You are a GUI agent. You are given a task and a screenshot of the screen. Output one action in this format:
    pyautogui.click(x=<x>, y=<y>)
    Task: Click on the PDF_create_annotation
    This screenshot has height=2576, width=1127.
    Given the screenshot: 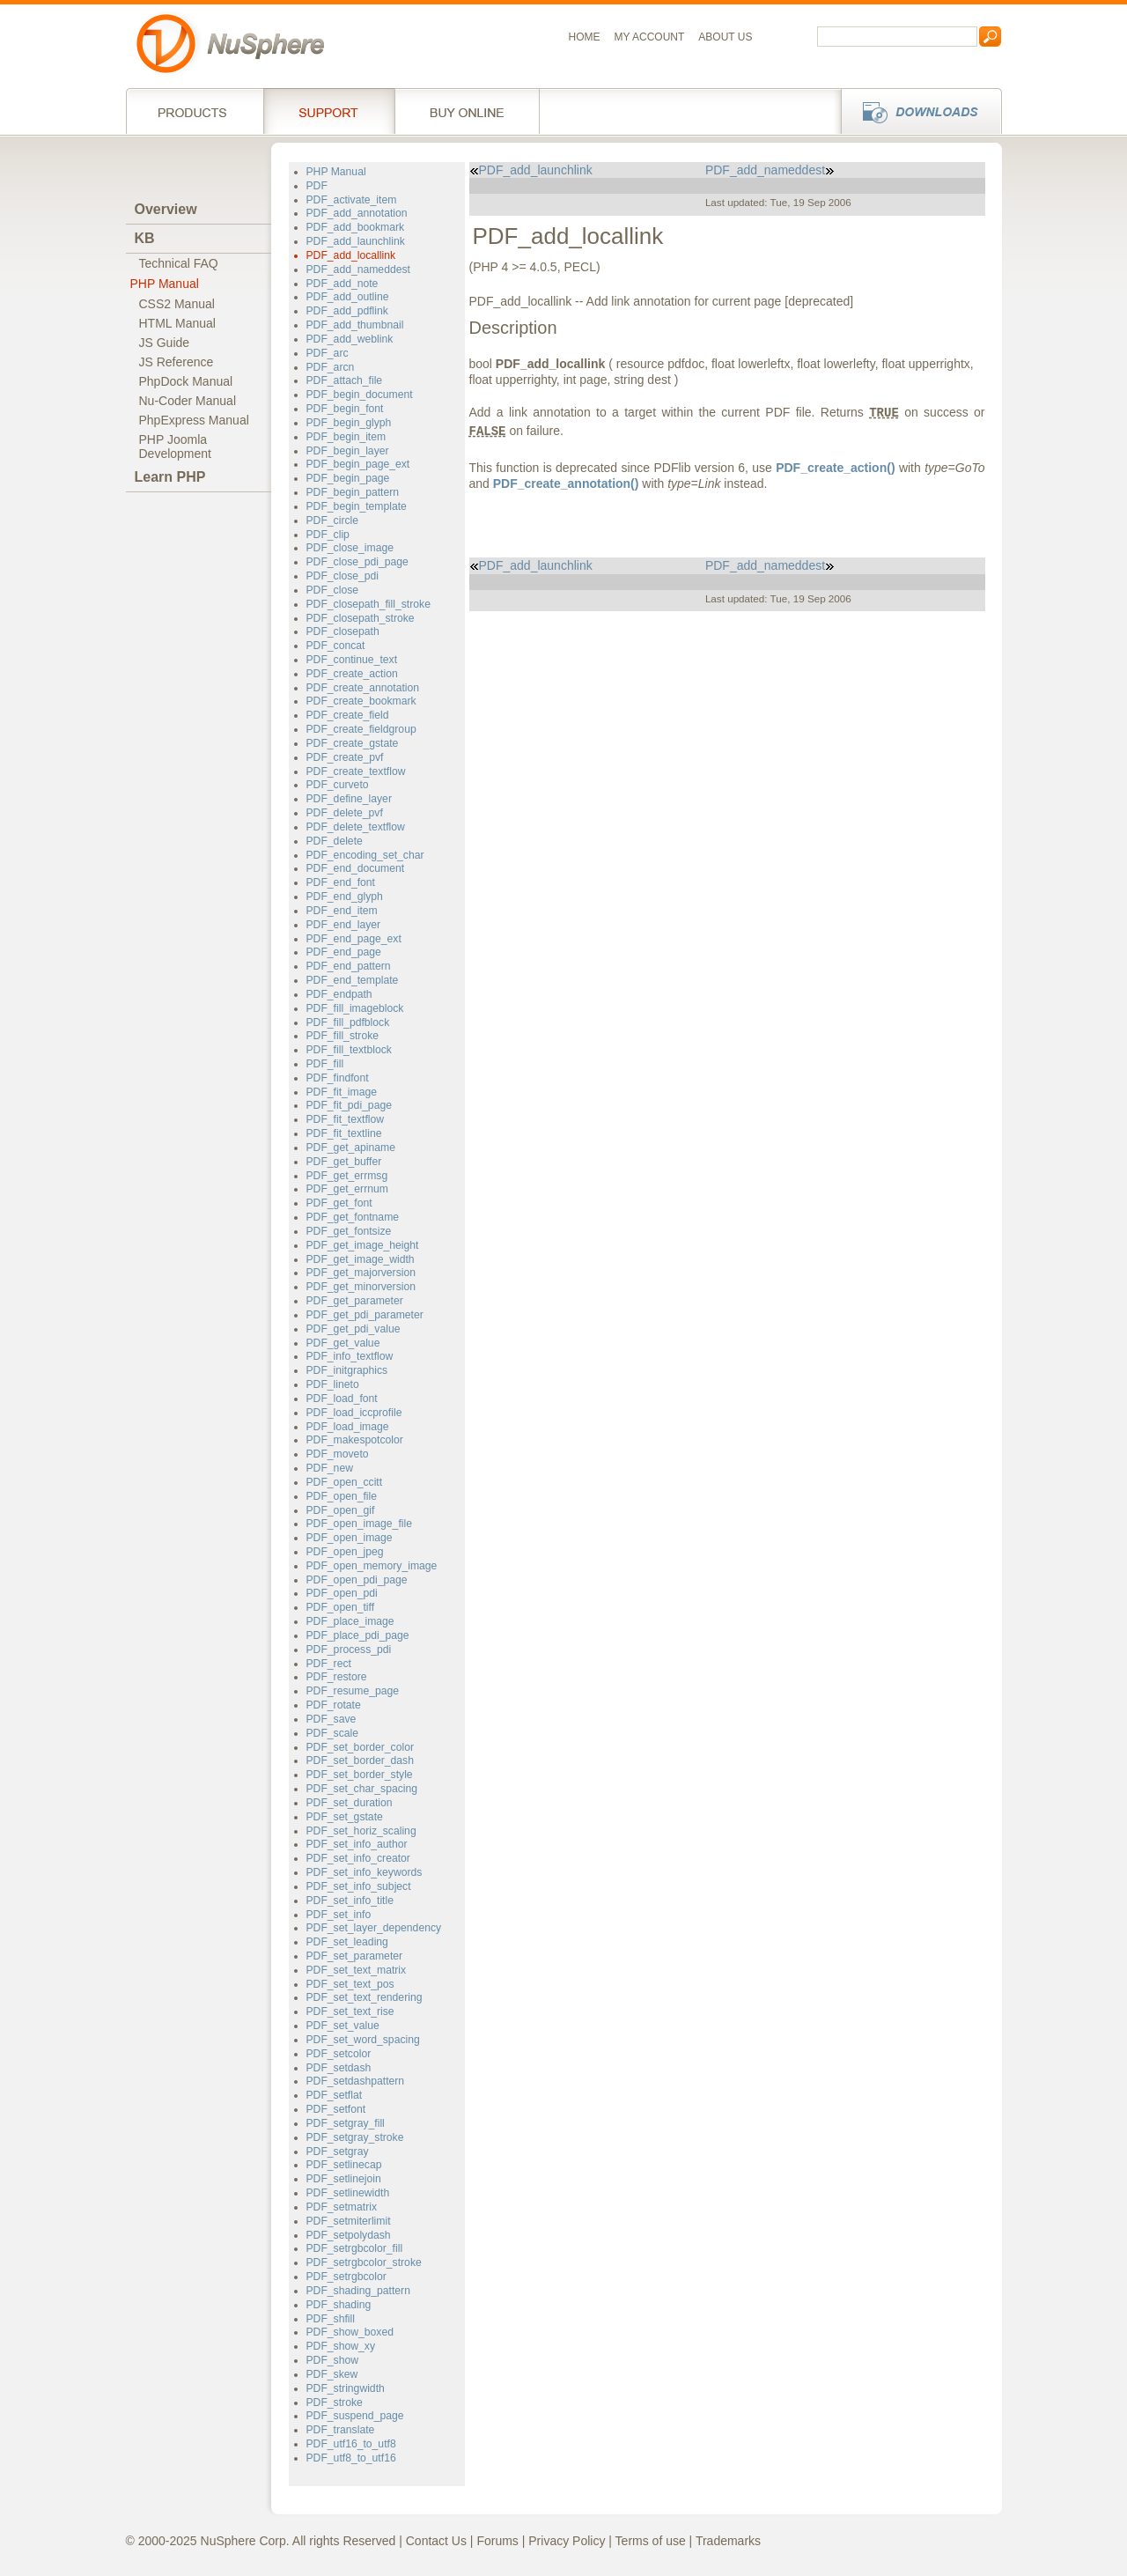 What is the action you would take?
    pyautogui.click(x=363, y=688)
    